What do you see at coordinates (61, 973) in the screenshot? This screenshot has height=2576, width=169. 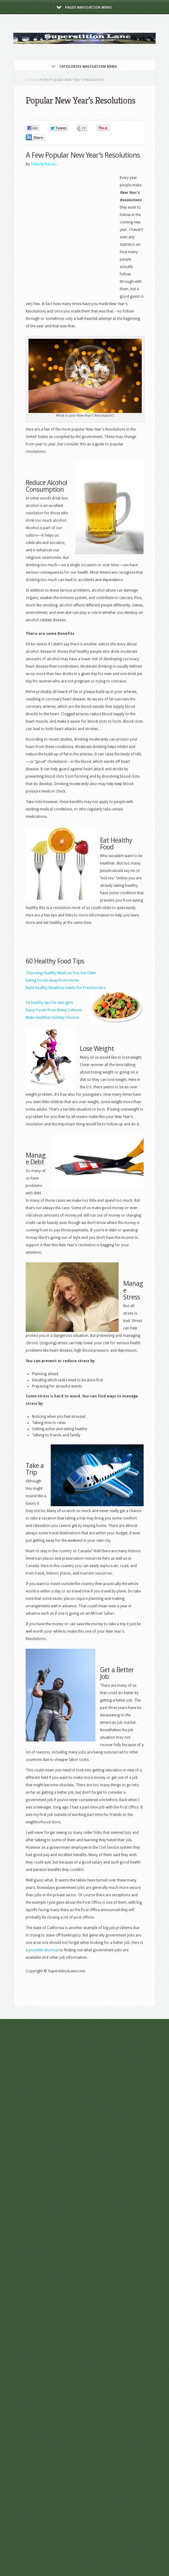 I see `Choosing Healthy Meals as You Get Older` at bounding box center [61, 973].